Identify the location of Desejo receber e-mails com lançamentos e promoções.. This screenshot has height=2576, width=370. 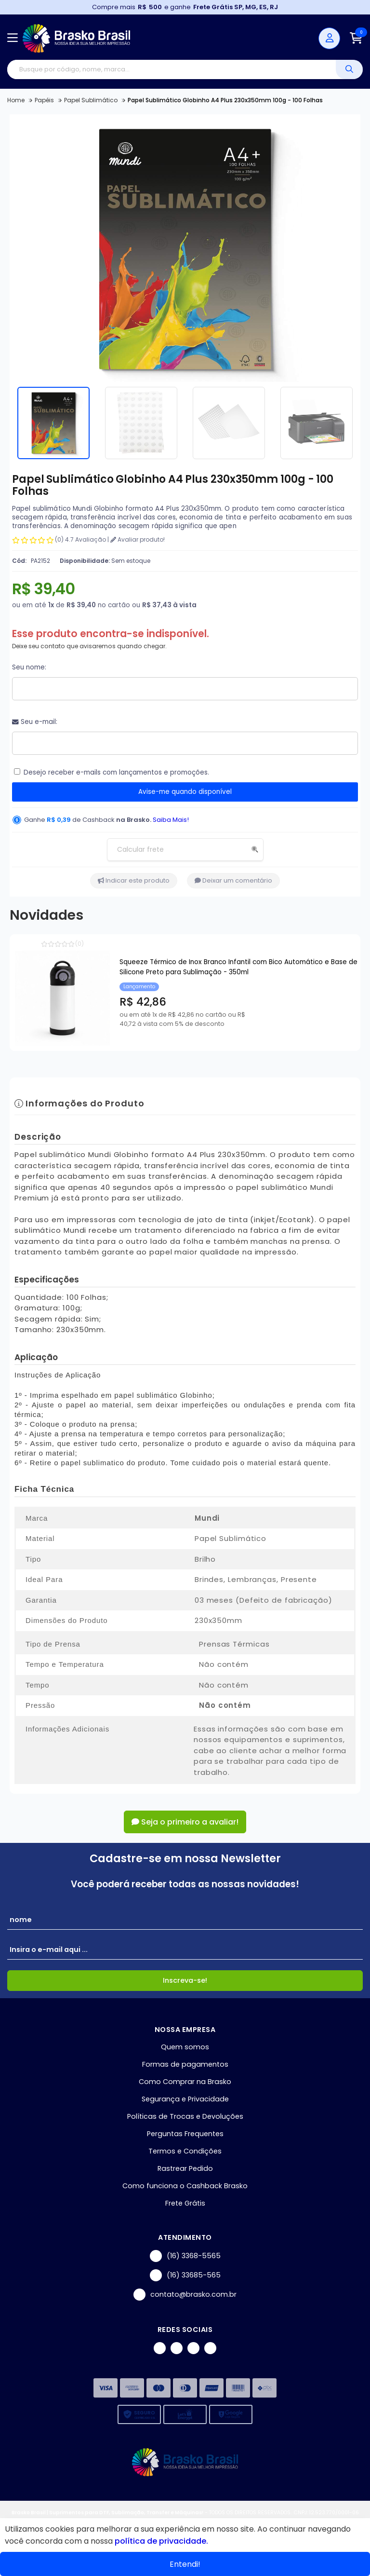
(116, 772).